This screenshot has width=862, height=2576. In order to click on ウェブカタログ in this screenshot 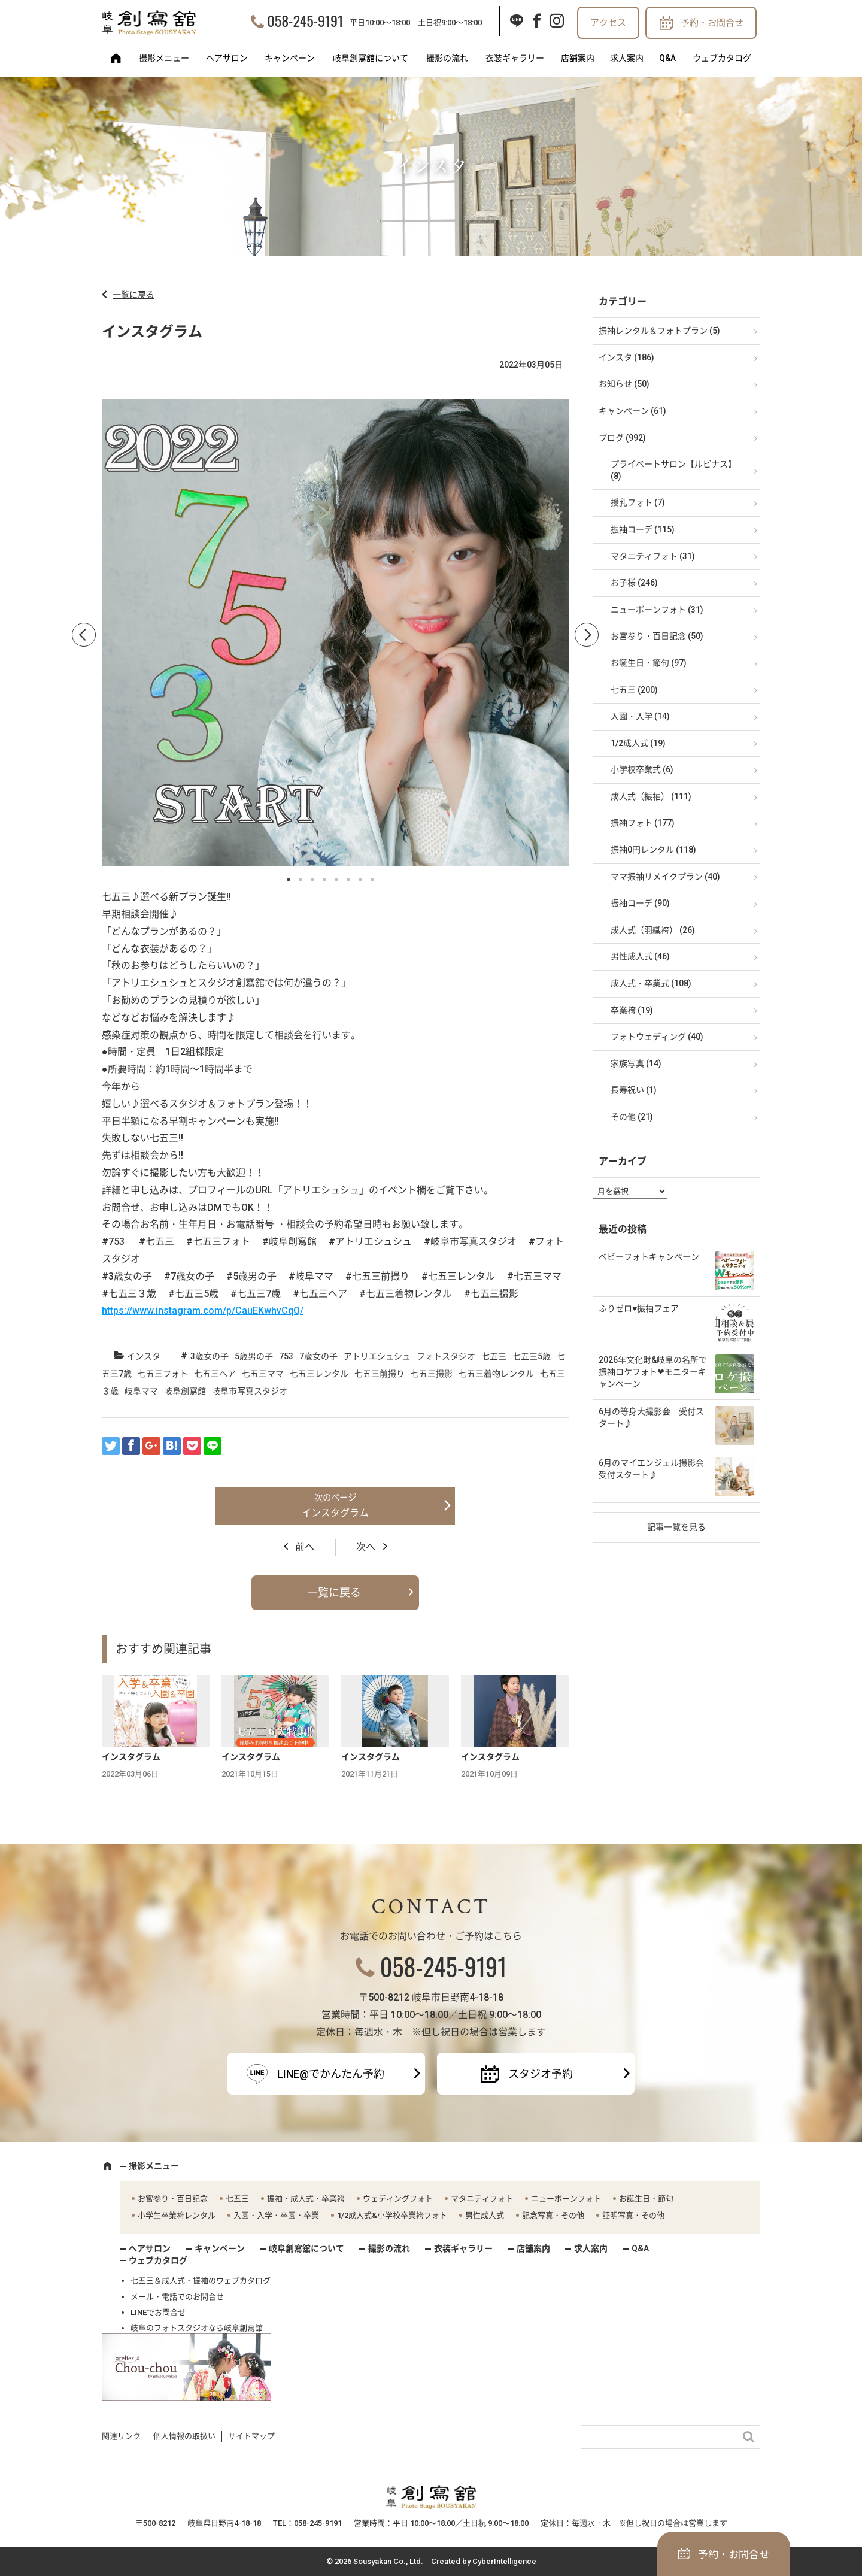, I will do `click(722, 58)`.